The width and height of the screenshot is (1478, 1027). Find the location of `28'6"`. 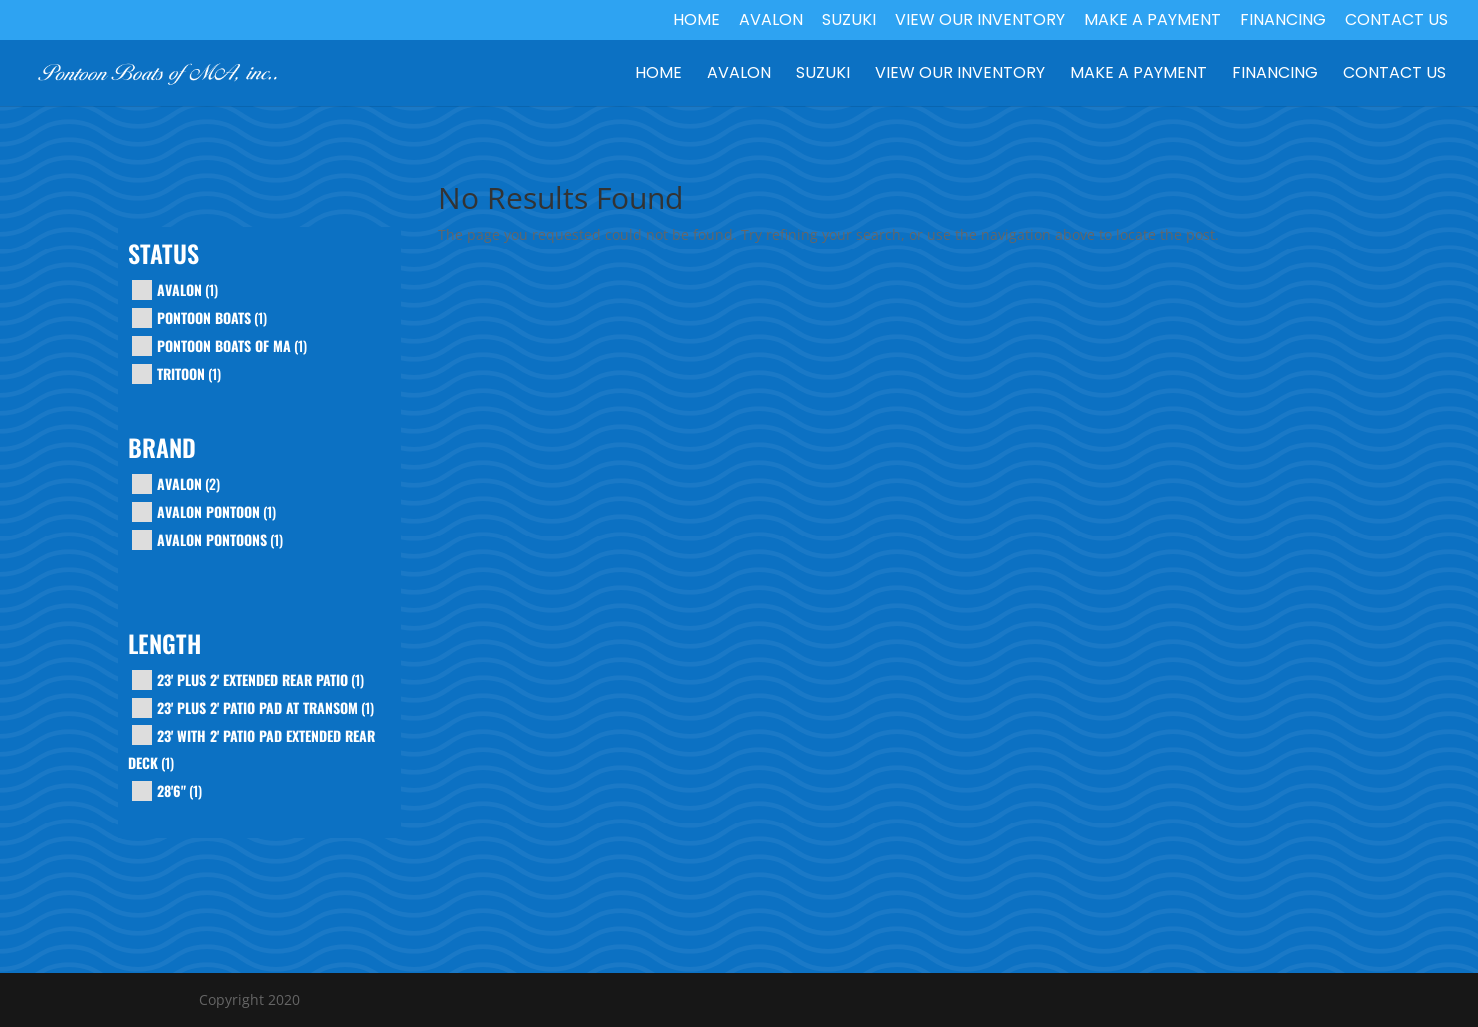

28'6" is located at coordinates (171, 790).